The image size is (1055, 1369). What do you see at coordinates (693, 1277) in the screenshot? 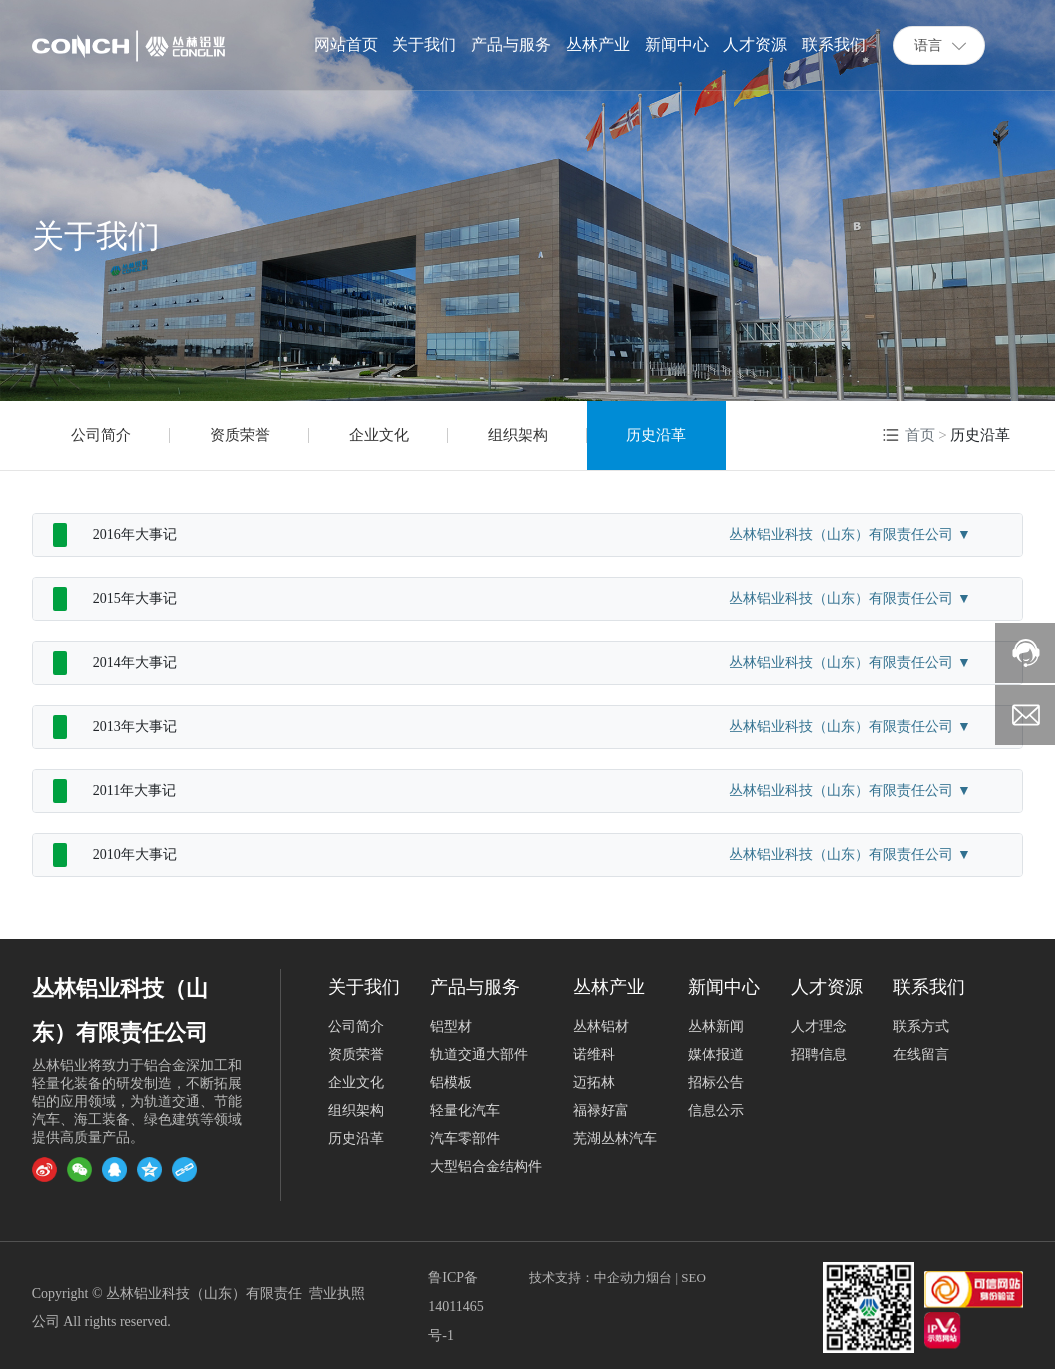
I see `SEO` at bounding box center [693, 1277].